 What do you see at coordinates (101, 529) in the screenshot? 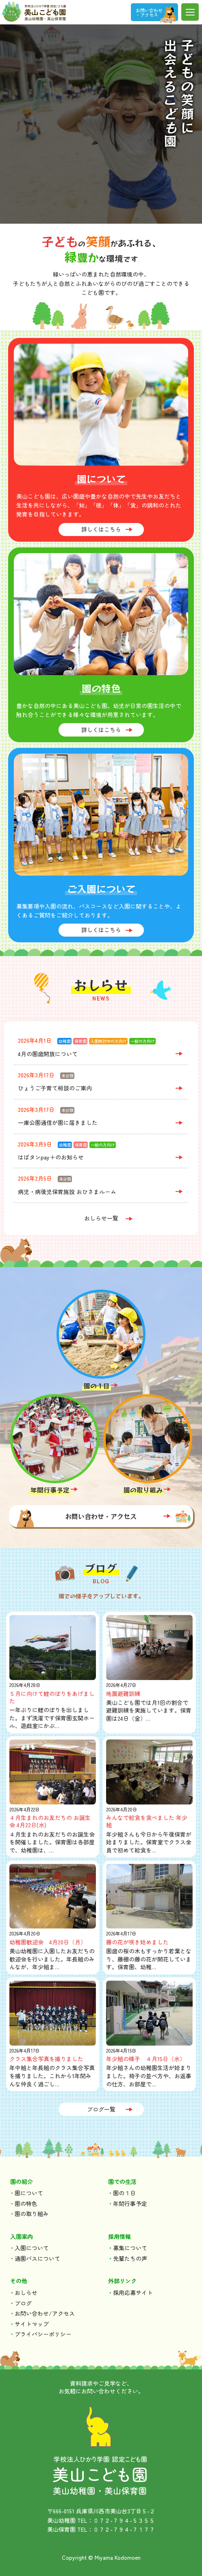
I see `詳しくはこちら` at bounding box center [101, 529].